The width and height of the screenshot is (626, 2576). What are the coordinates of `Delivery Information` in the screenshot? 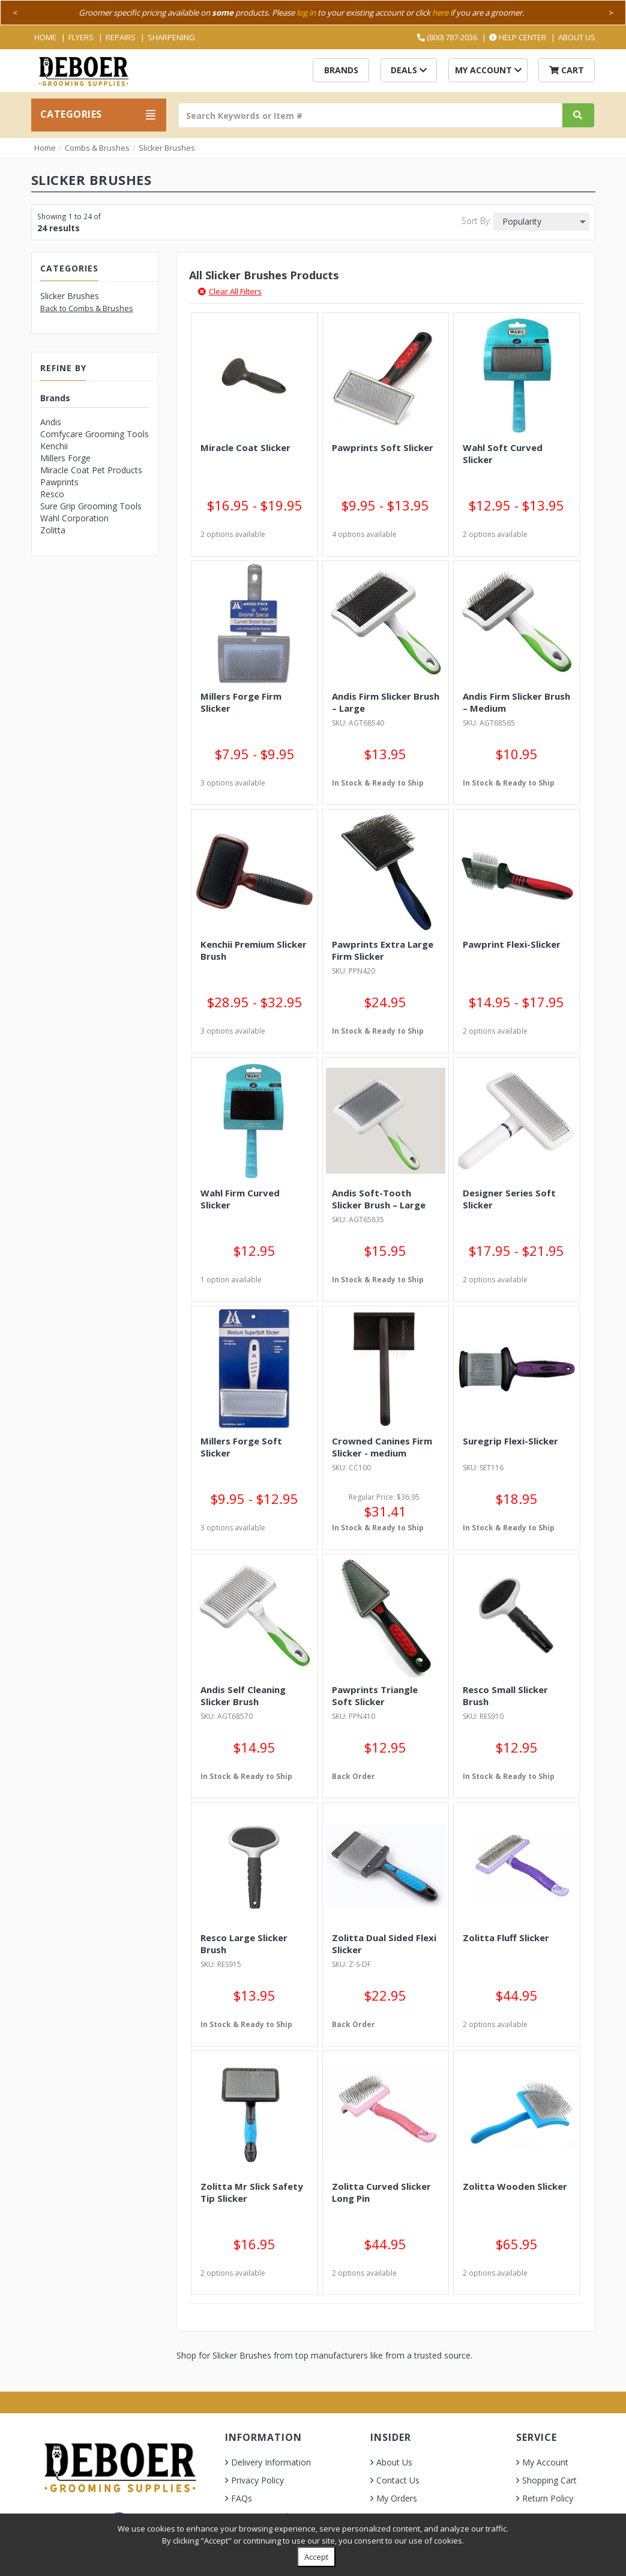 It's located at (271, 2462).